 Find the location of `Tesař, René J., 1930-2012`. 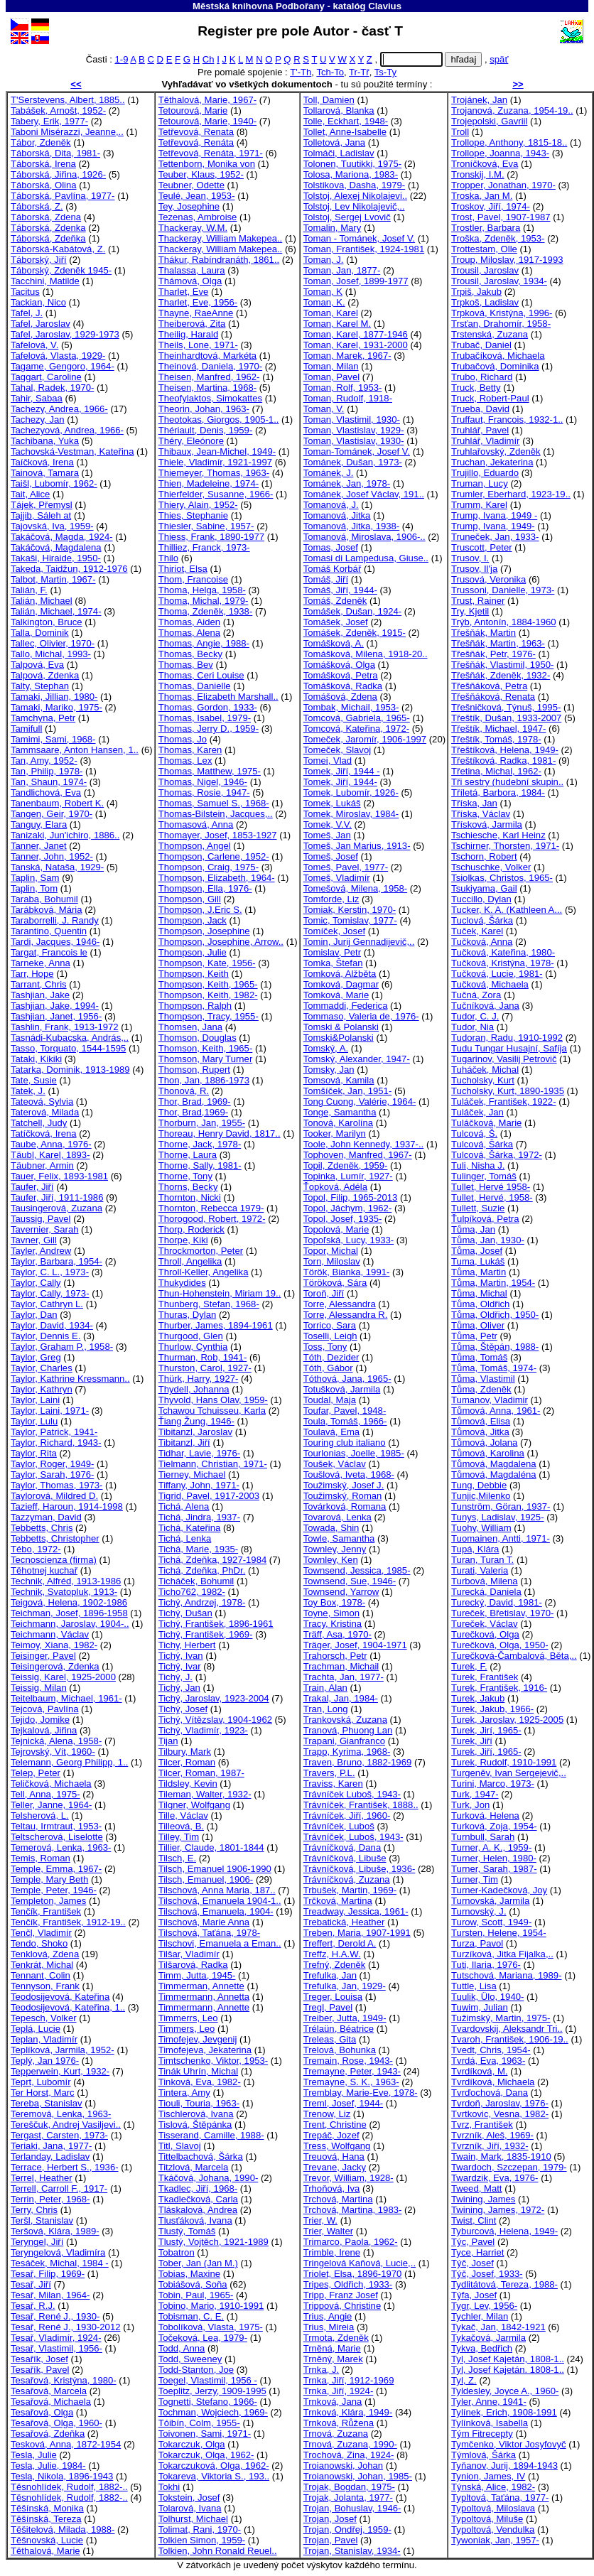

Tesař, René J., 1930-2012 is located at coordinates (66, 2327).